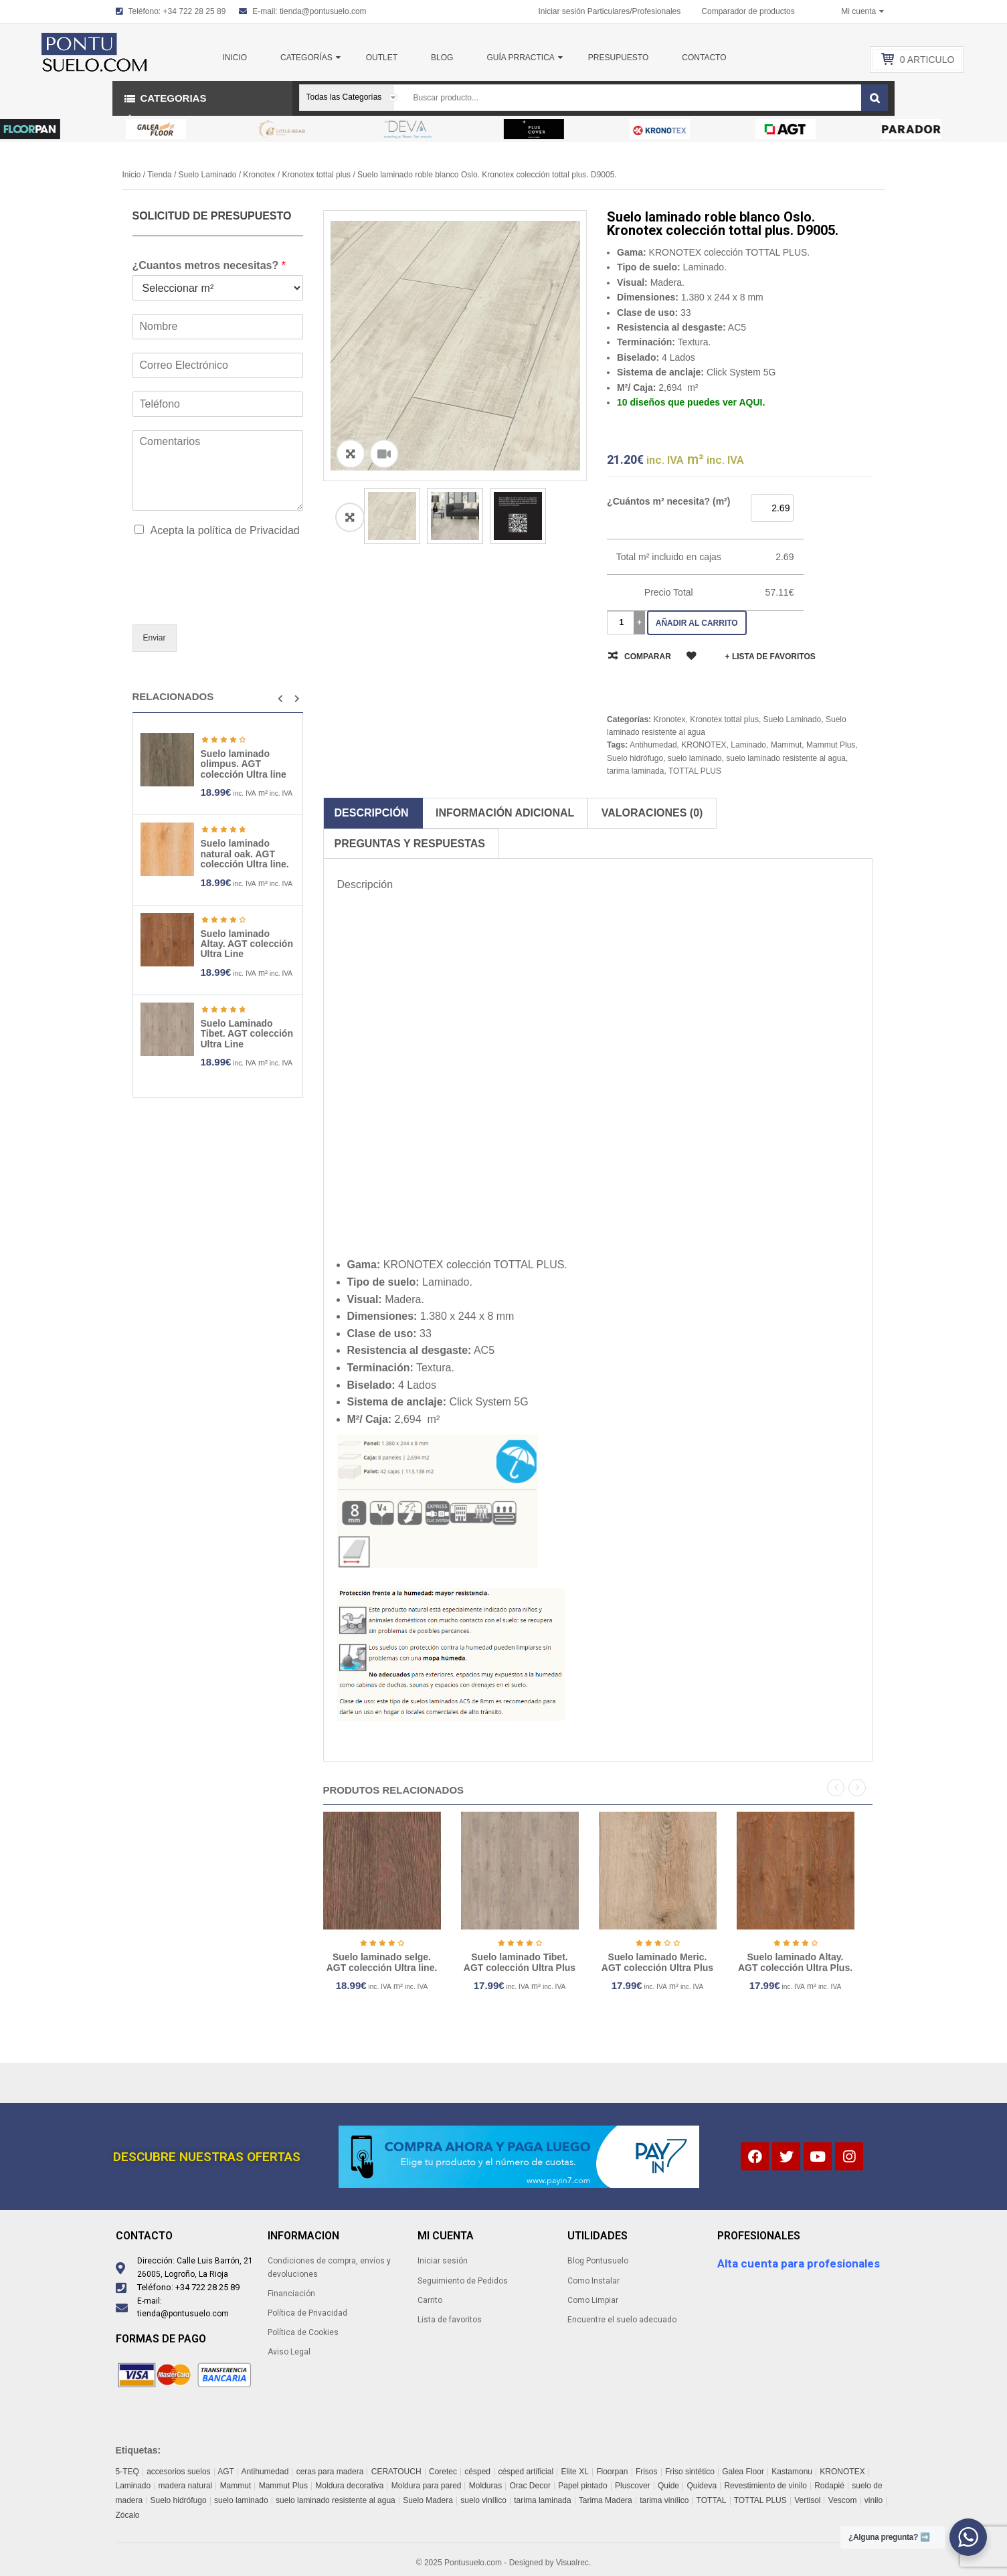 The image size is (1007, 2576). I want to click on Seguimiento de Pedidos, so click(463, 2281).